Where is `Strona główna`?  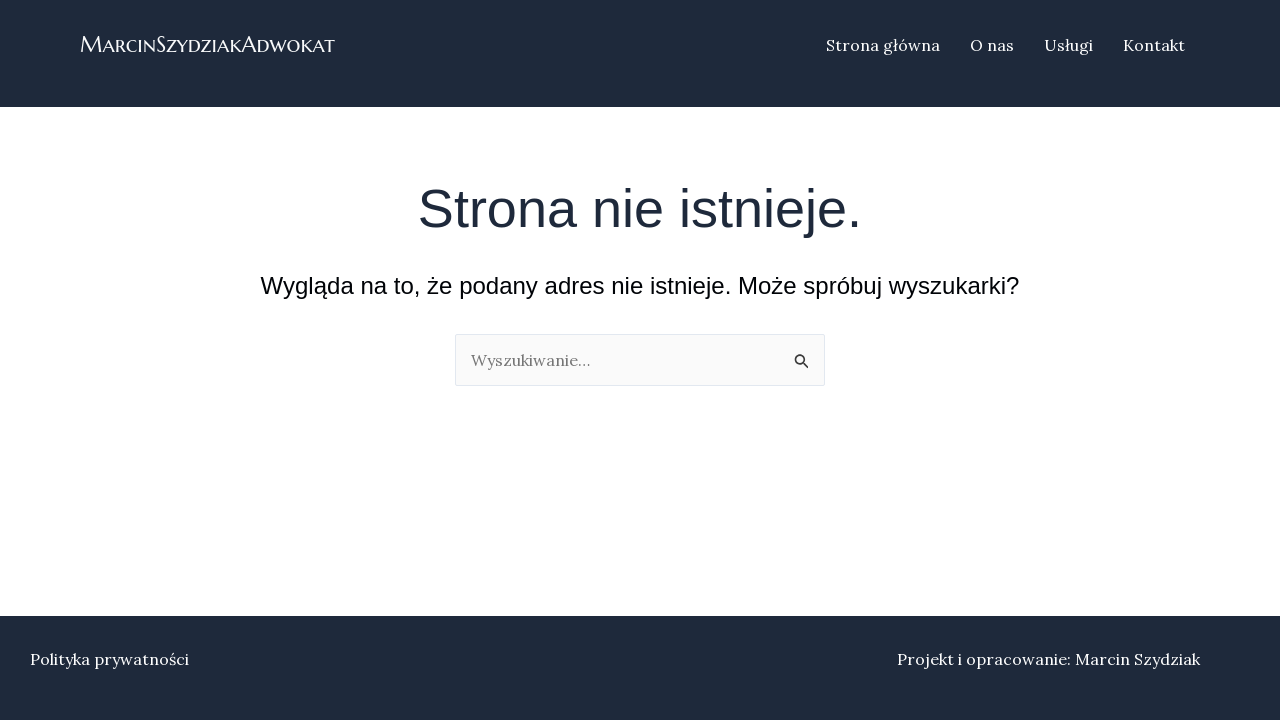 Strona główna is located at coordinates (883, 45).